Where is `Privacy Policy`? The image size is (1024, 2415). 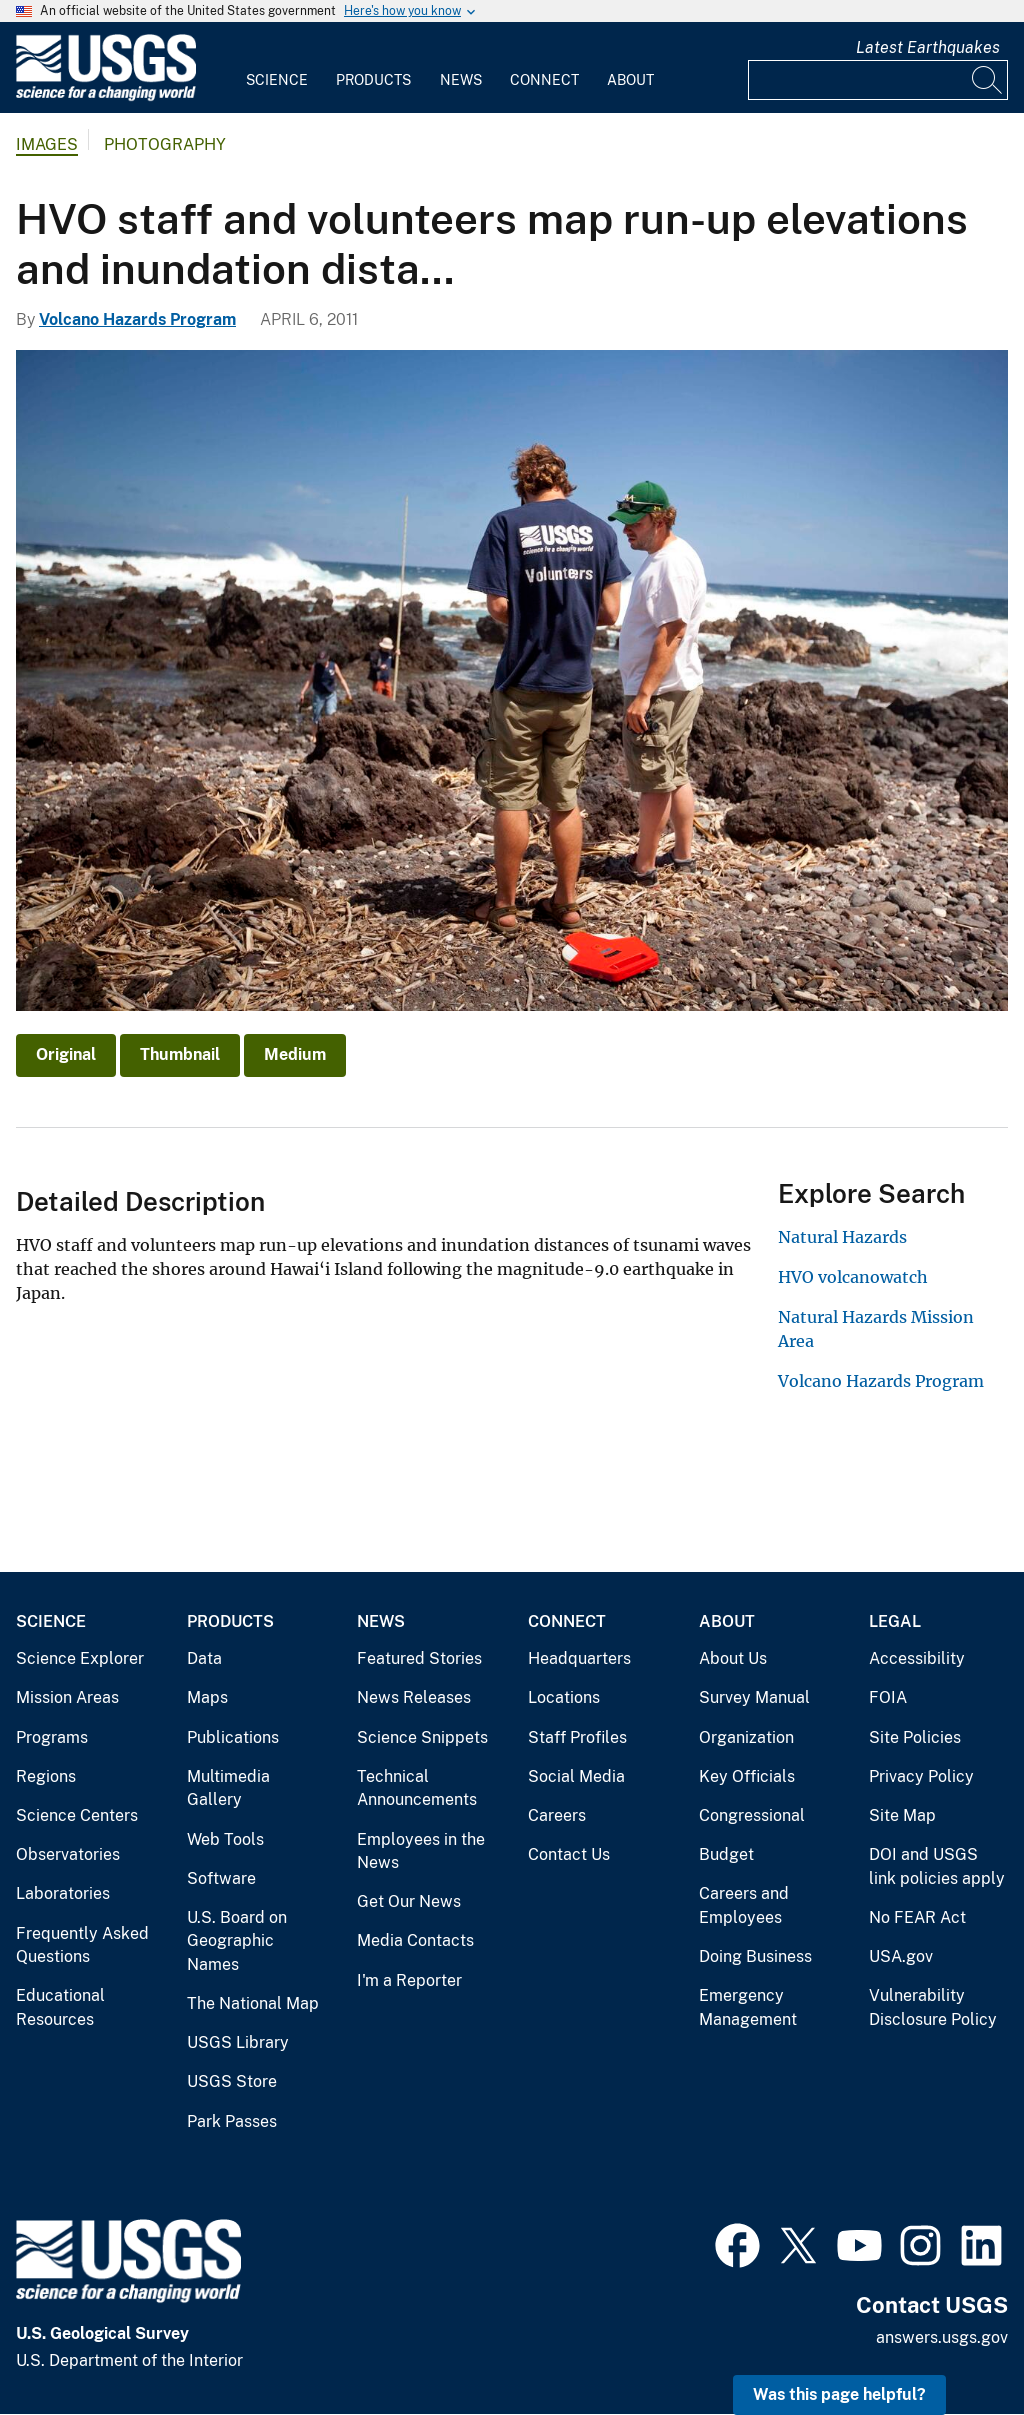
Privacy Policy is located at coordinates (921, 1776).